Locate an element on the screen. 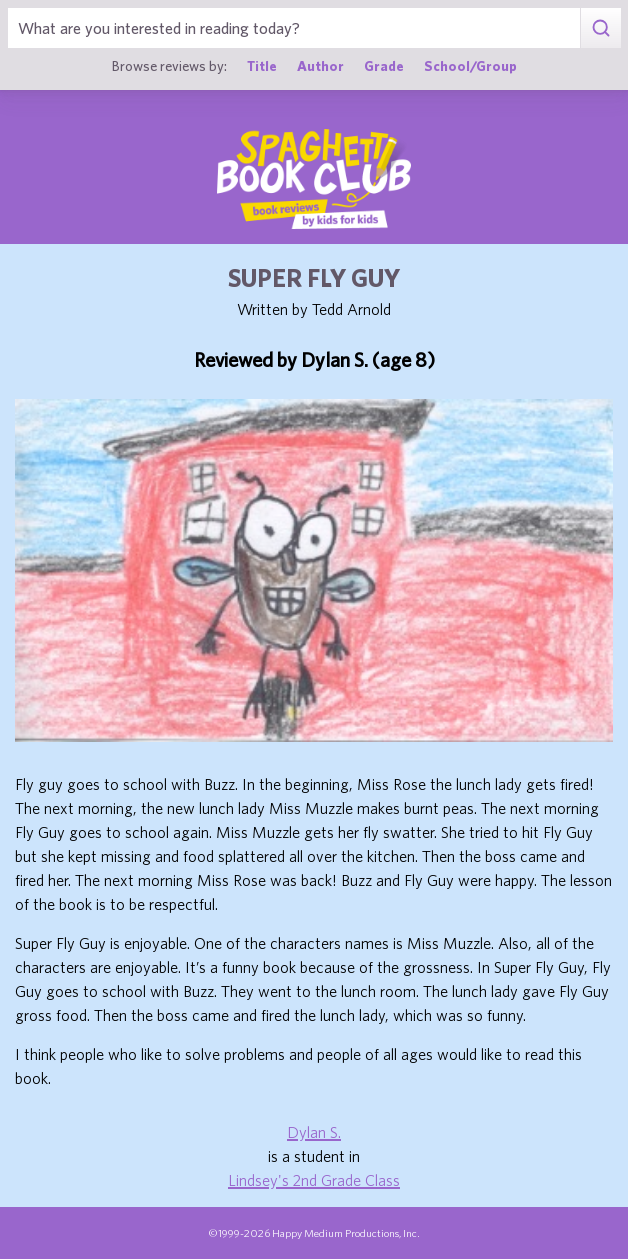 This screenshot has height=1259, width=628. Lindsey's 2nd Grade Class is located at coordinates (314, 1180).